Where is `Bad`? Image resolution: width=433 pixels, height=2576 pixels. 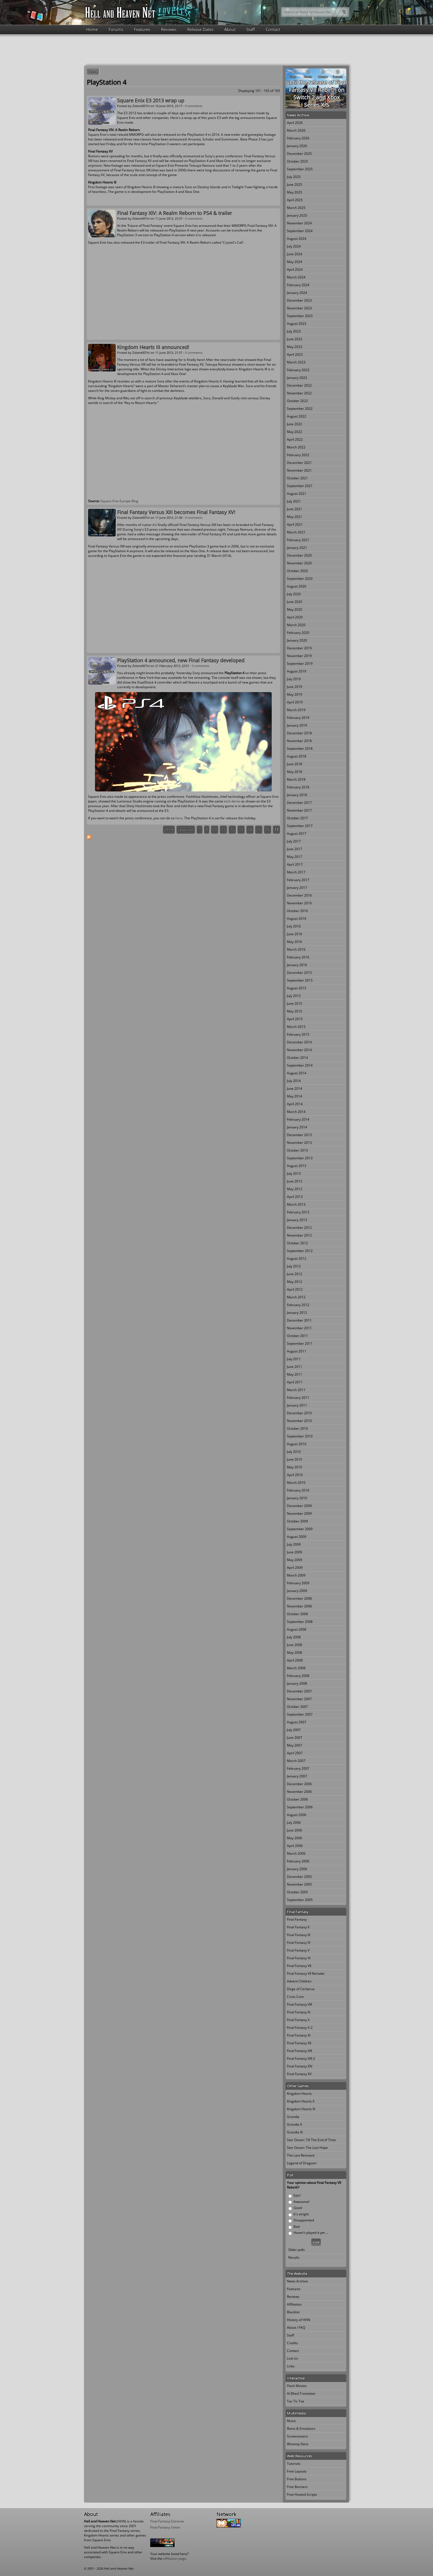
Bad is located at coordinates (297, 2226).